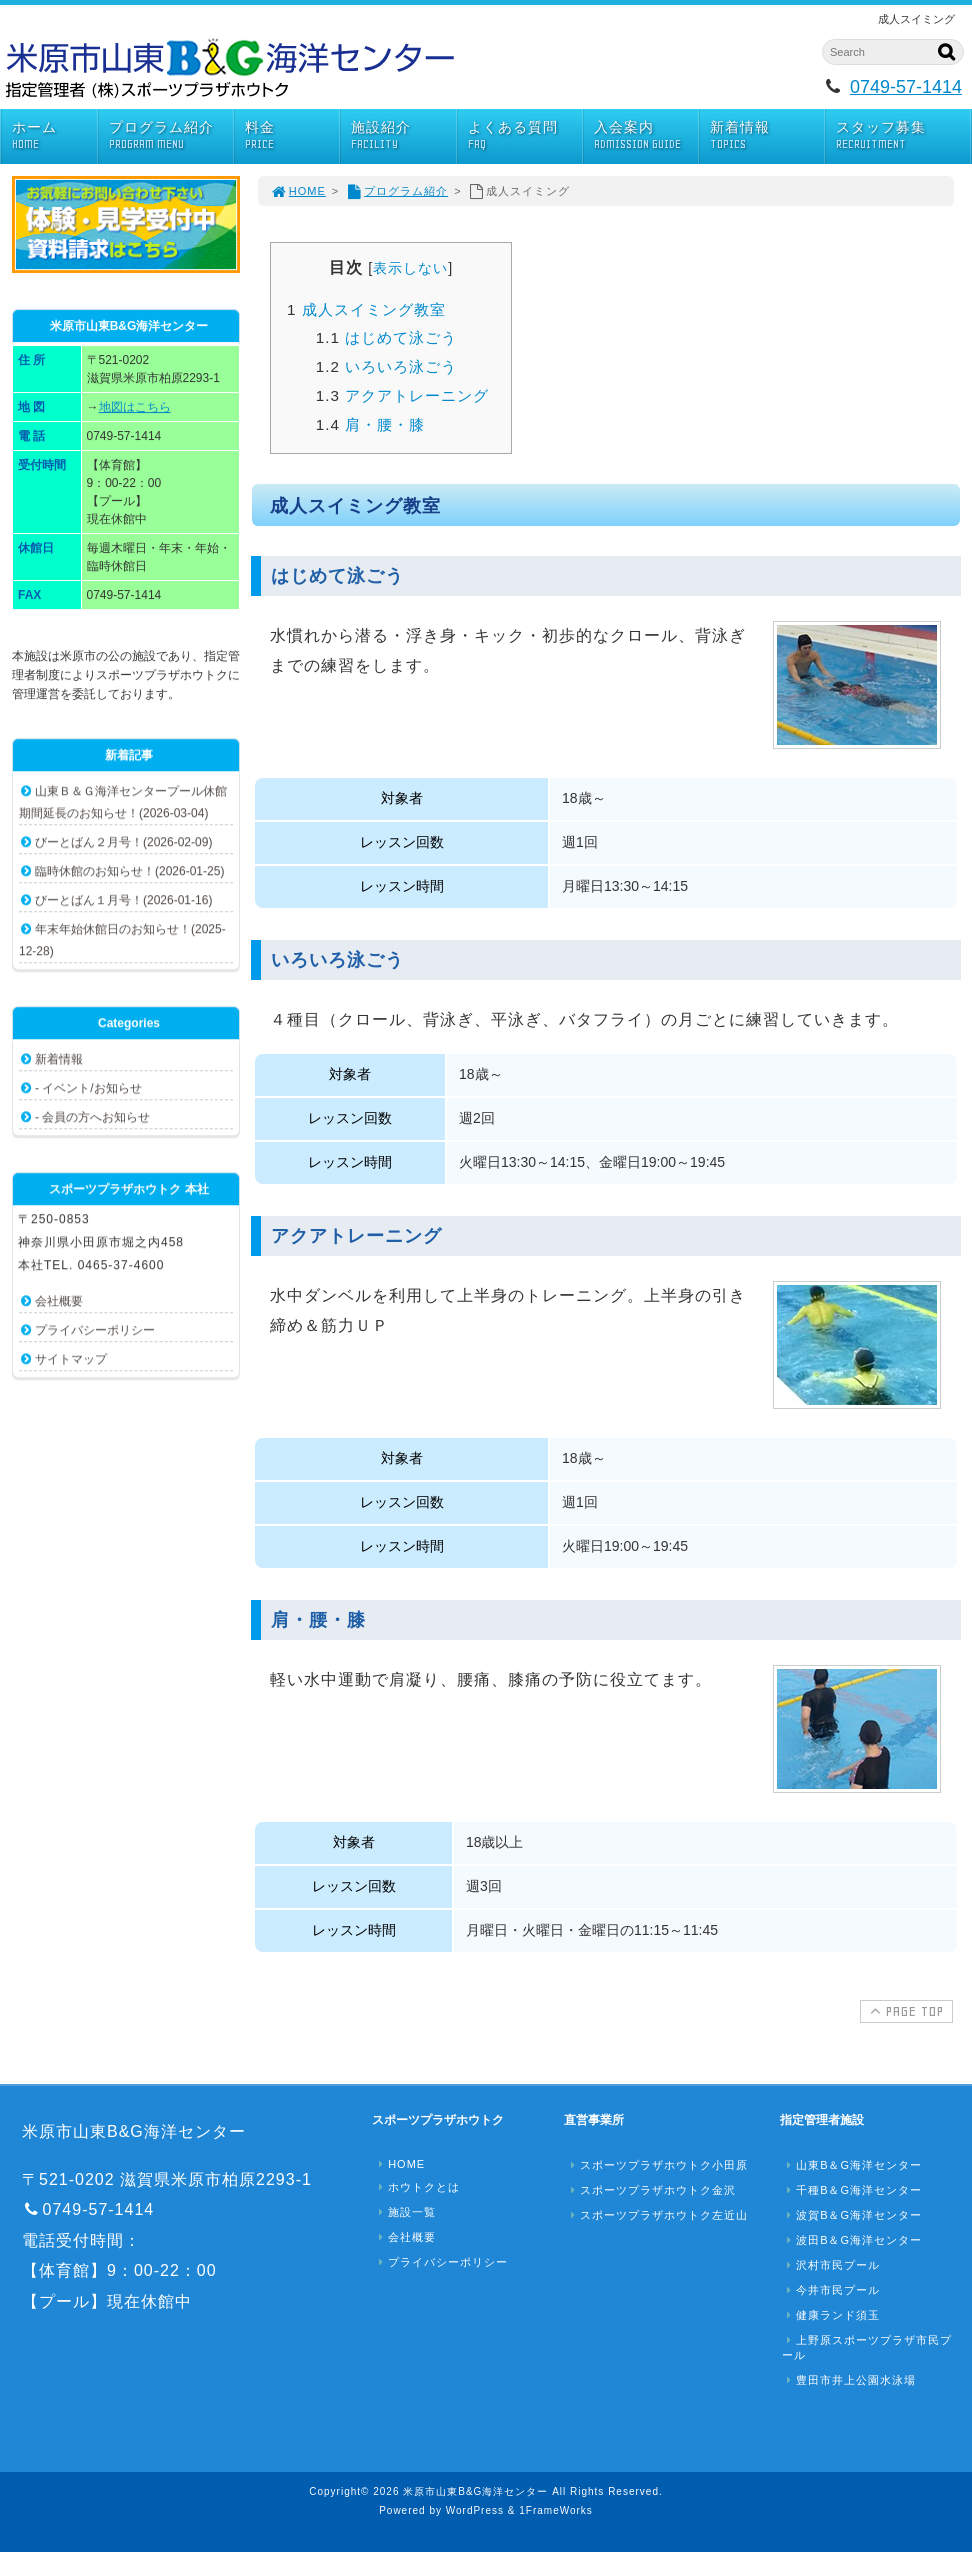  Describe the element at coordinates (135, 407) in the screenshot. I see `地図はこちら` at that location.